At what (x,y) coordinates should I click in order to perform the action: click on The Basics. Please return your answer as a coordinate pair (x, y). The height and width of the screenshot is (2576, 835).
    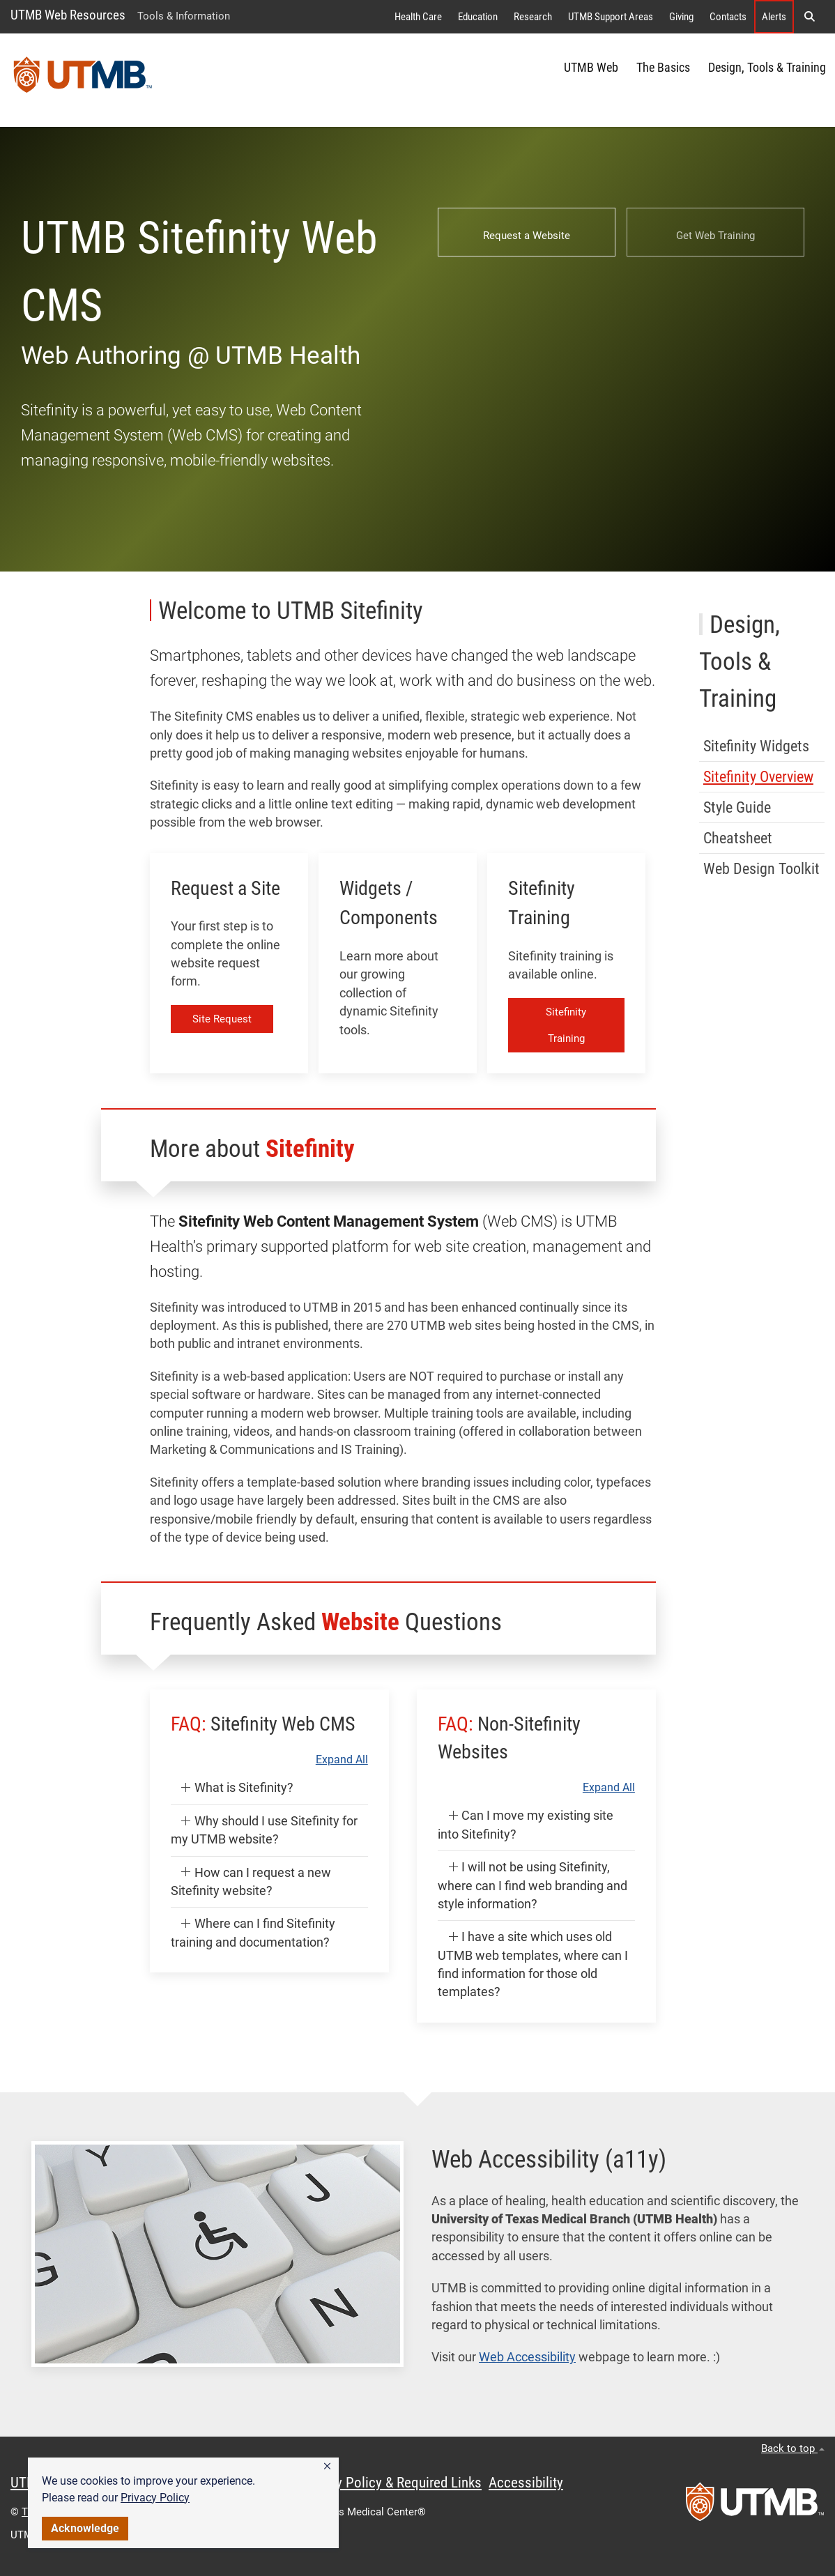
    Looking at the image, I should click on (663, 67).